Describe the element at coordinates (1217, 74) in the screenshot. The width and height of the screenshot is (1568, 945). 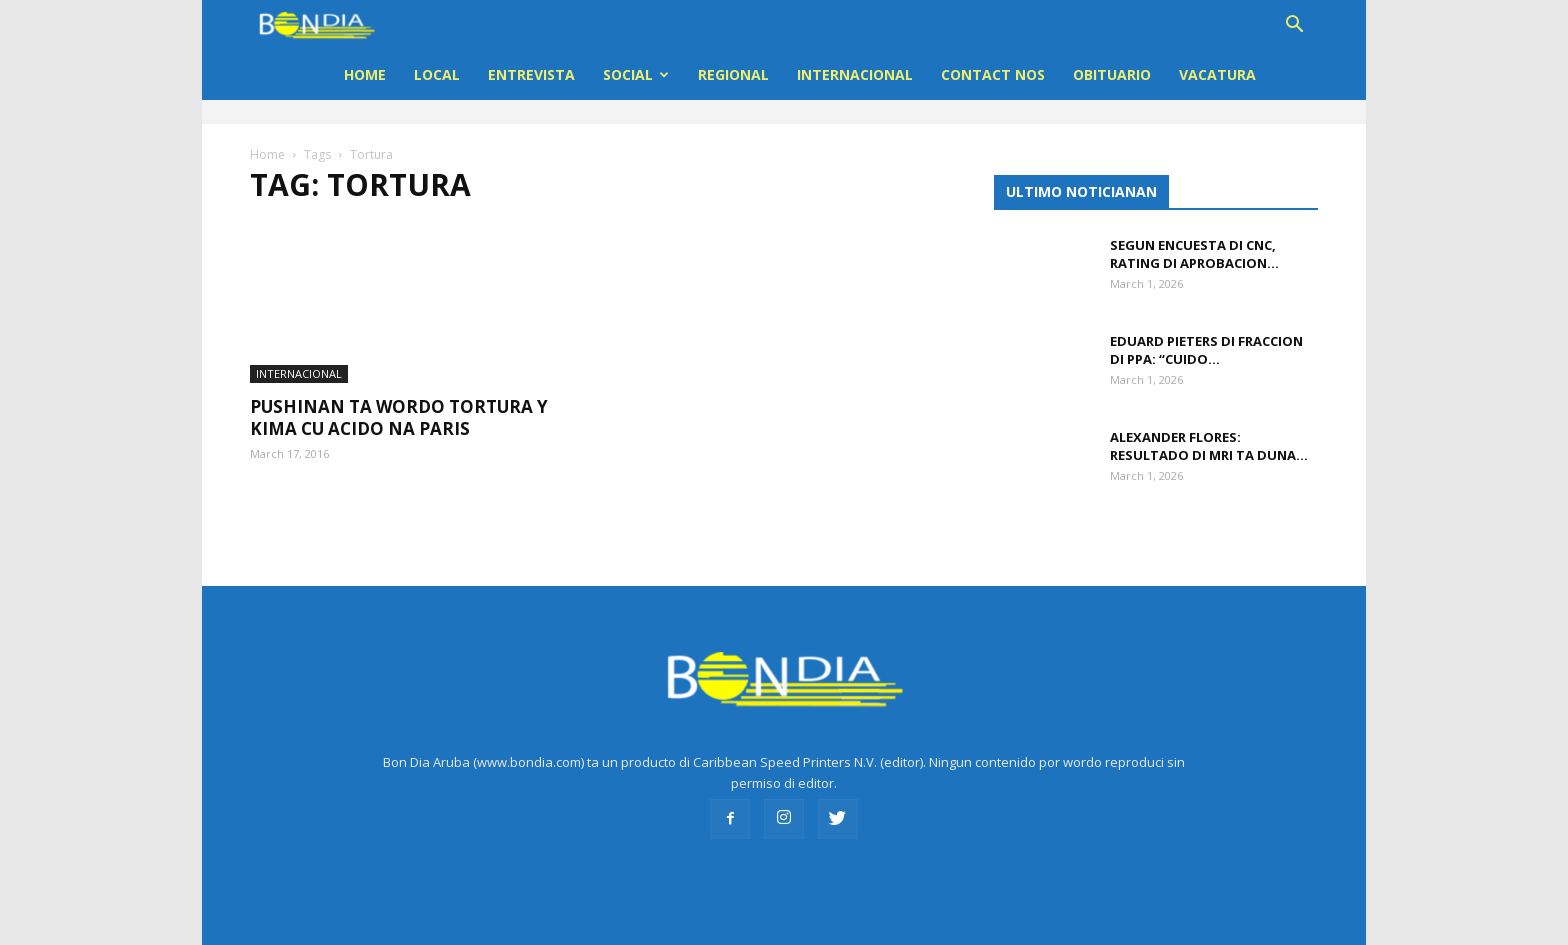
I see `VACATURA` at that location.